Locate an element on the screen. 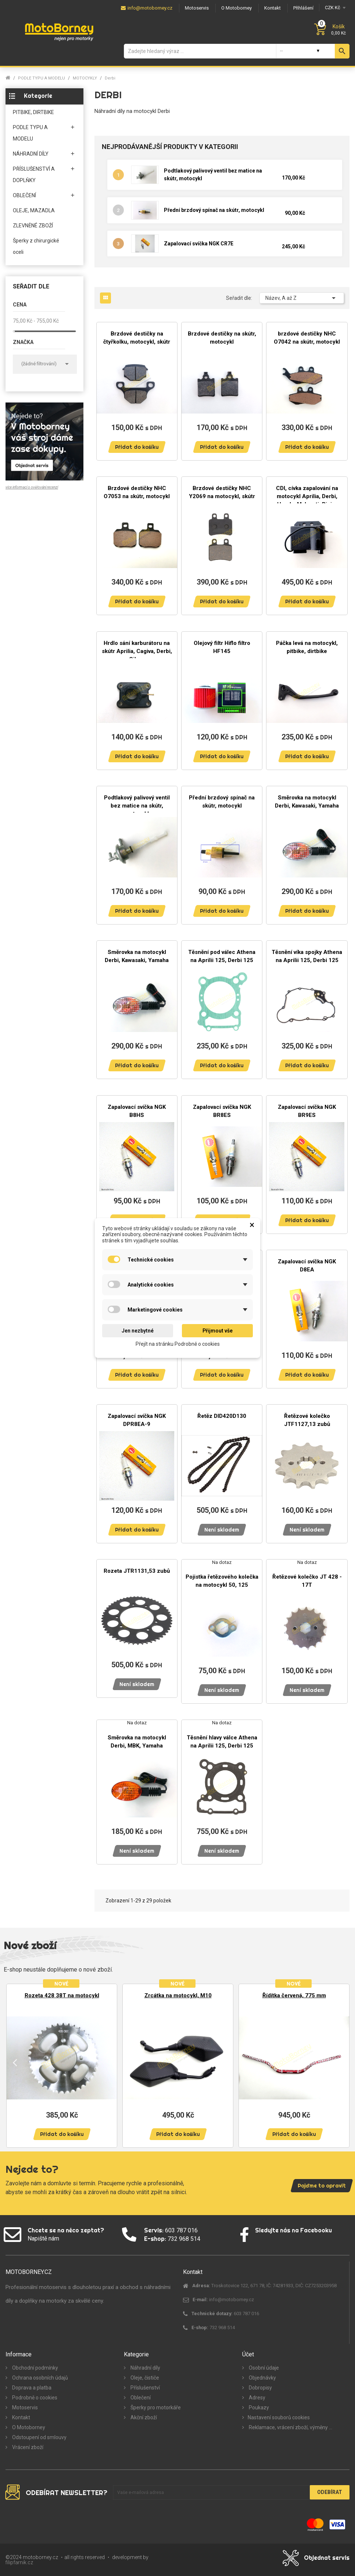  Příslušenství is located at coordinates (144, 2388).